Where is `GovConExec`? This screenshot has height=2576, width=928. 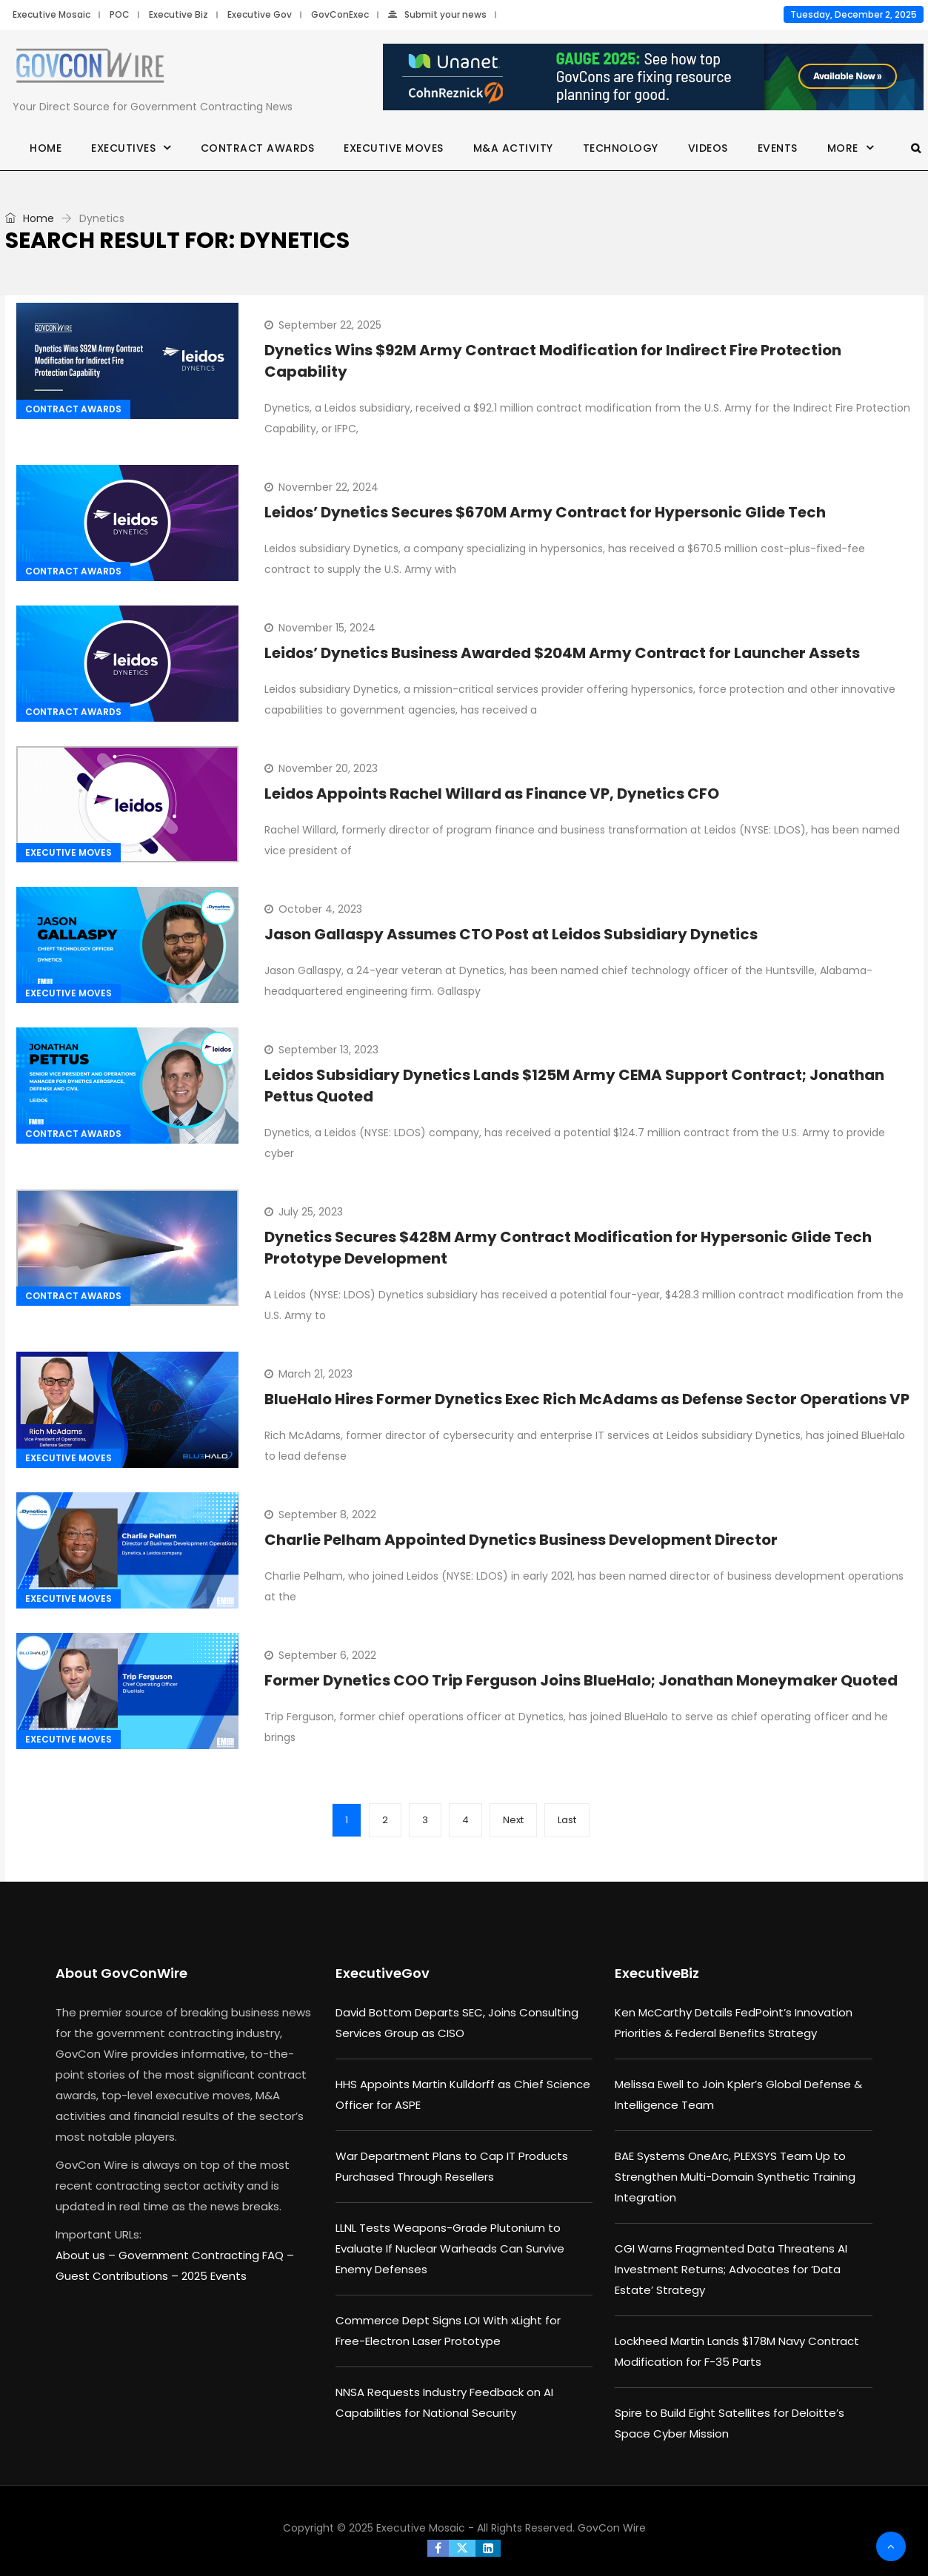
GovConExec is located at coordinates (340, 14).